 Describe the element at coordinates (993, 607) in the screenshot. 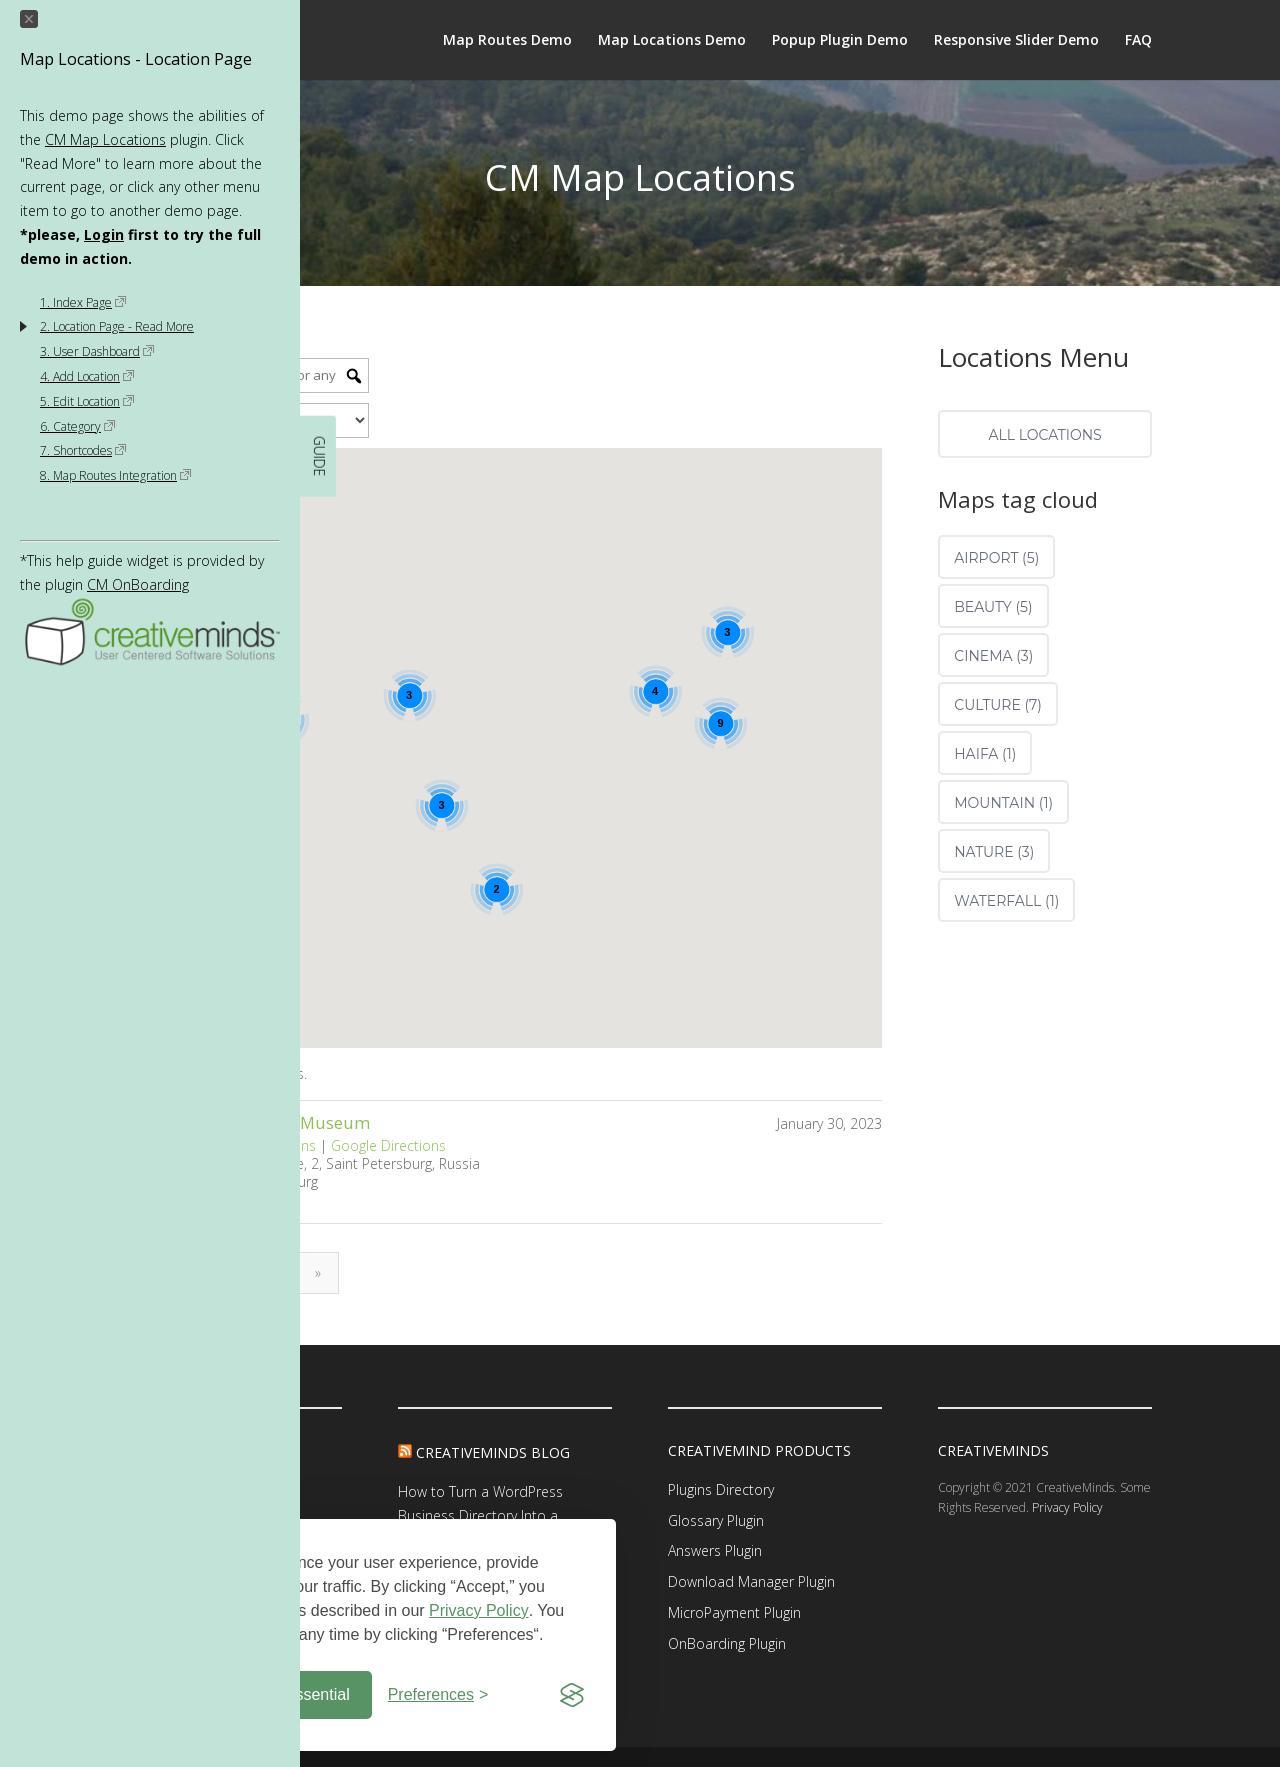

I see `beauty (5)` at that location.